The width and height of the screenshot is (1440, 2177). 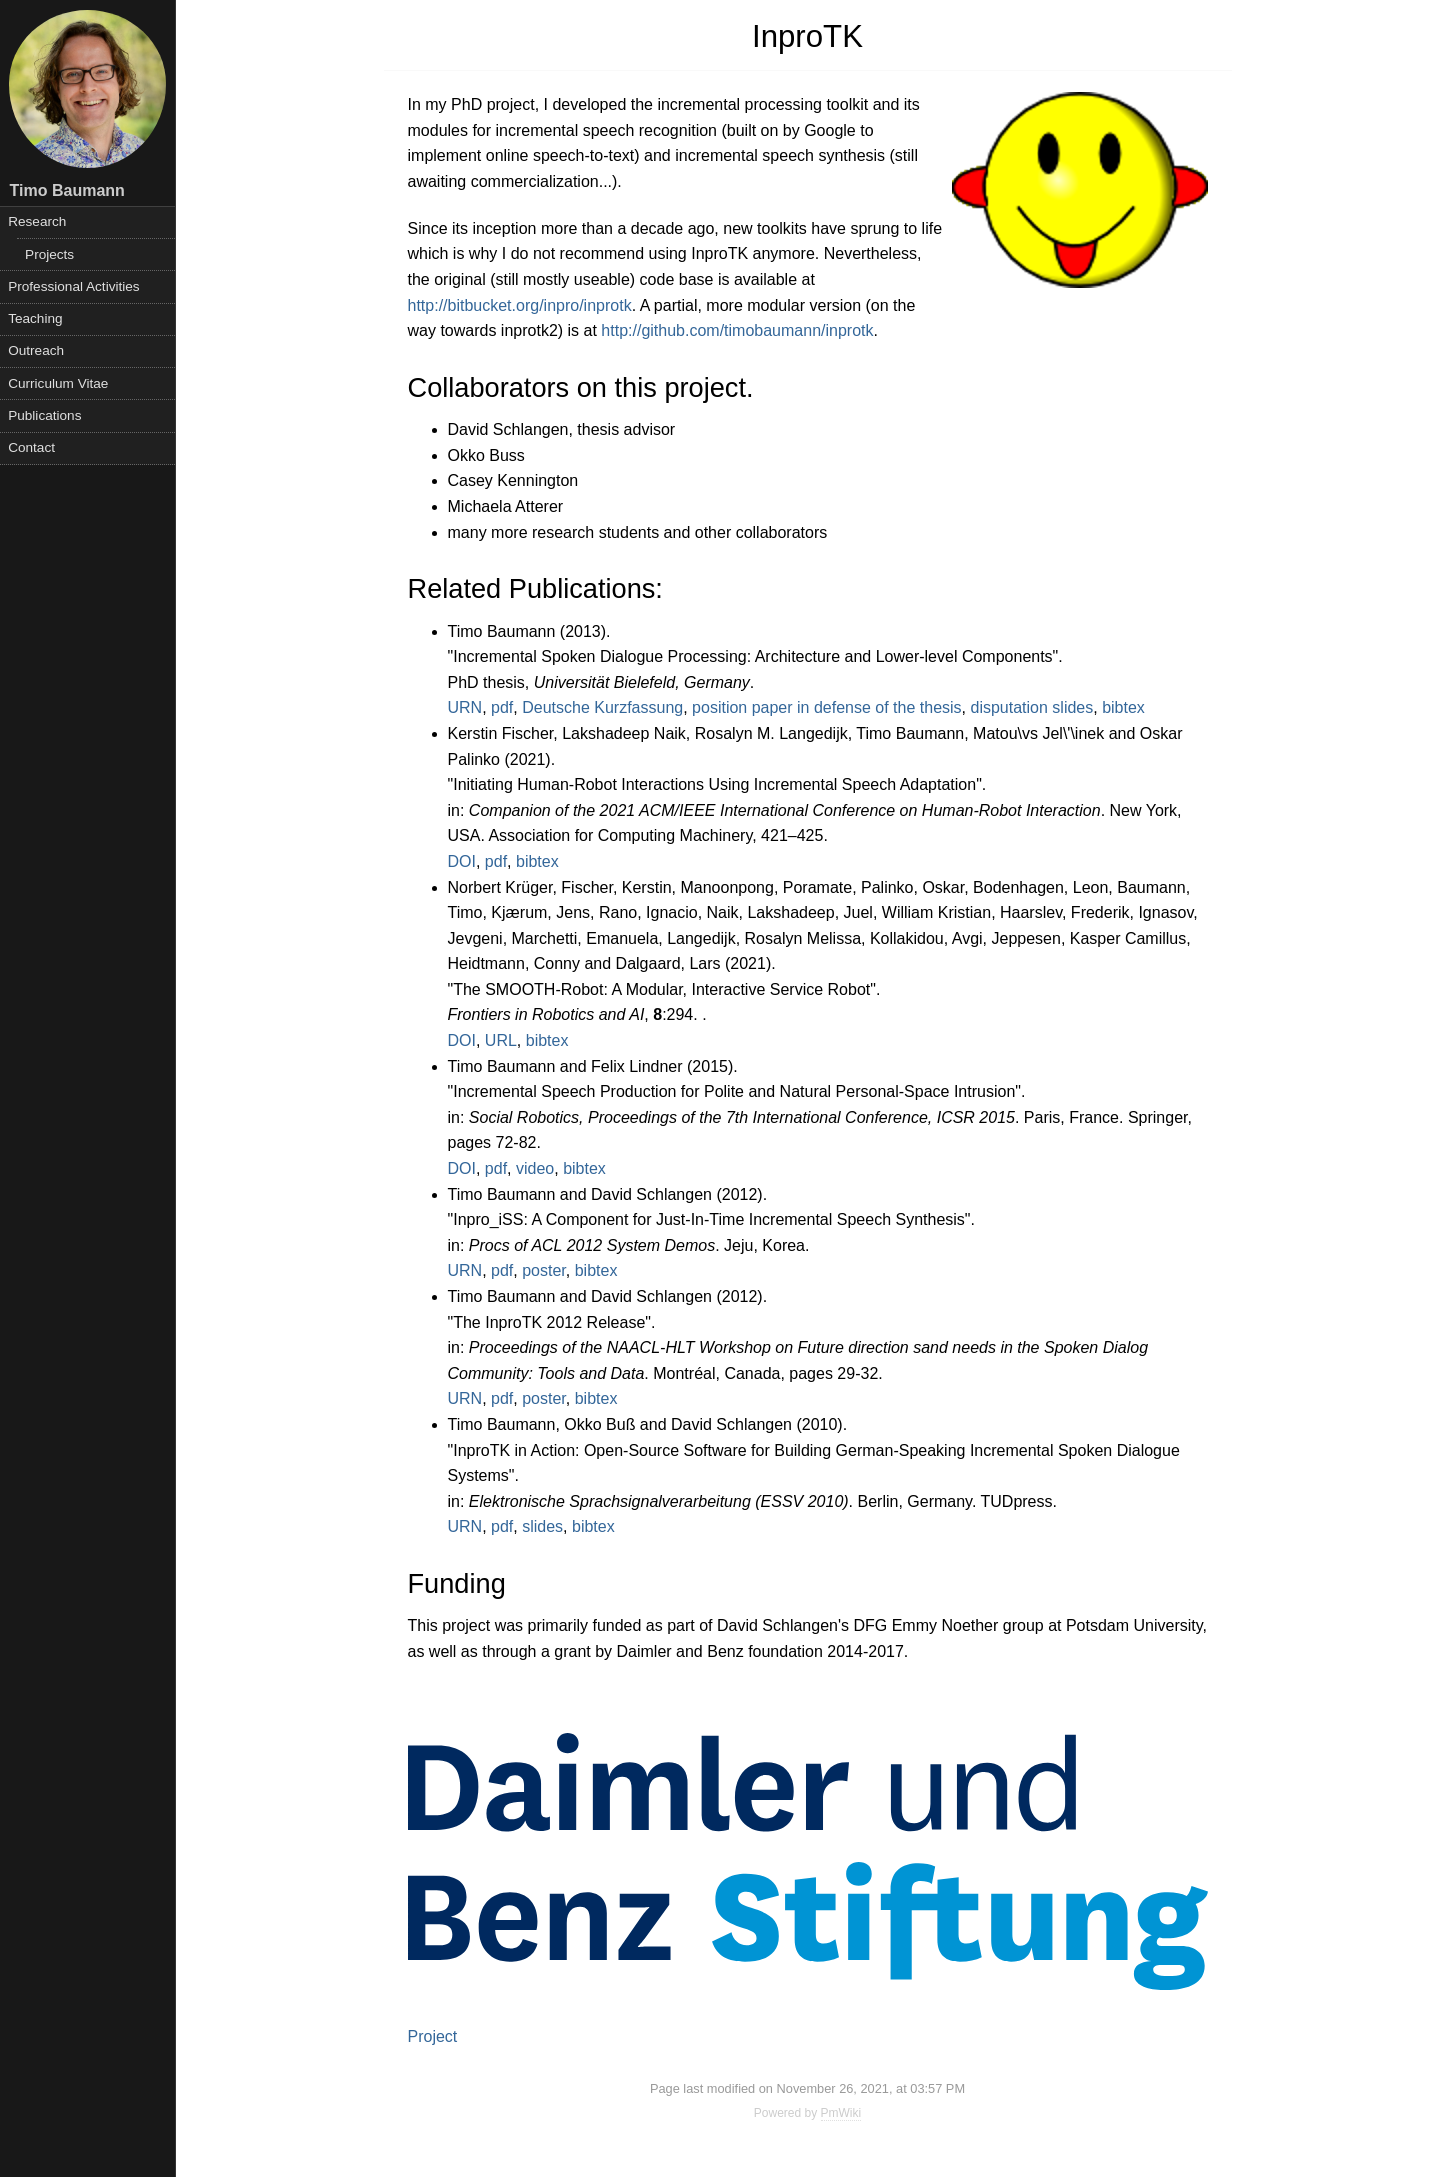 I want to click on http://bitbucket.org/inpro/inprotk, so click(x=520, y=305).